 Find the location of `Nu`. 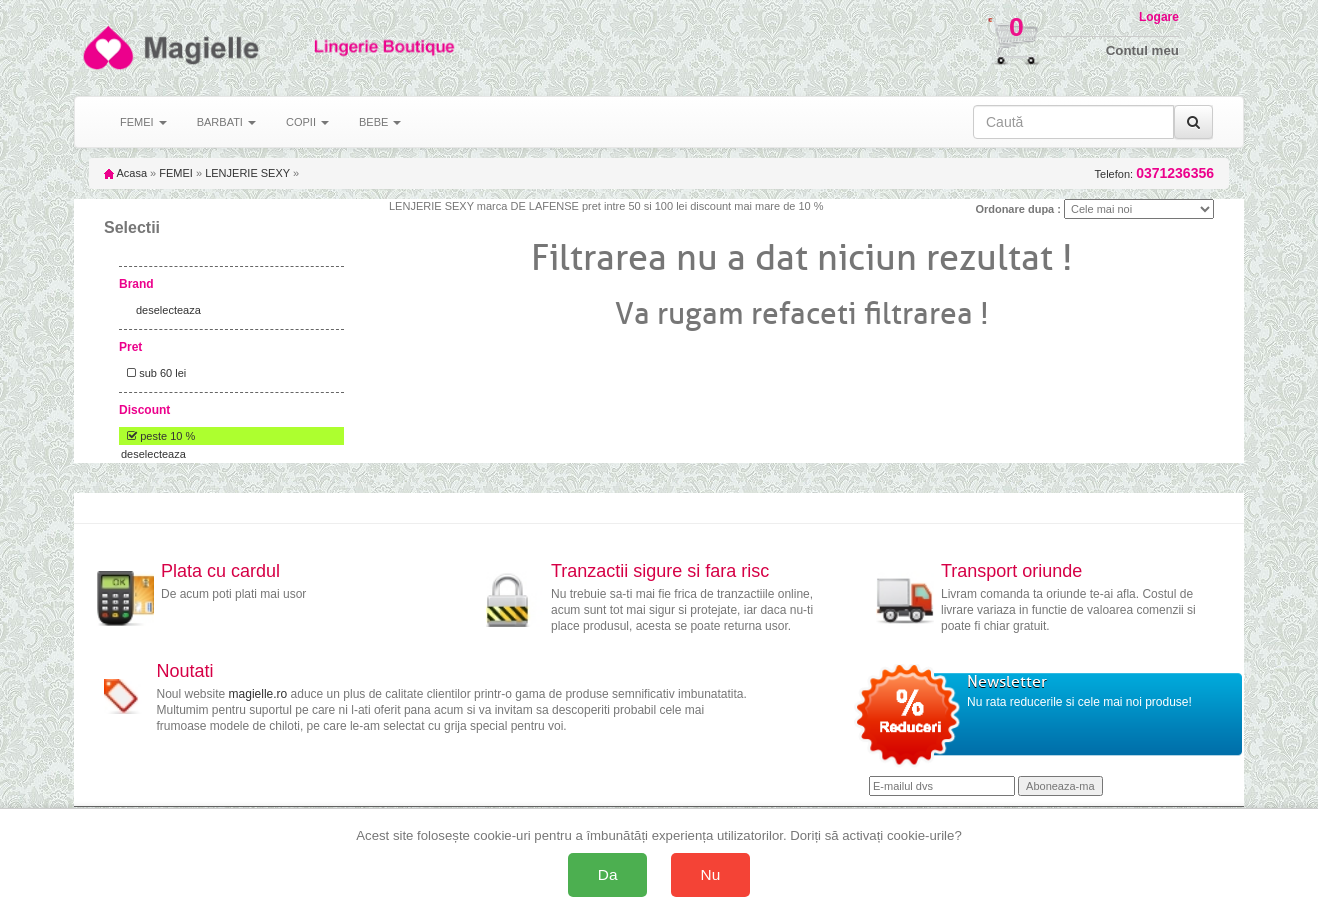

Nu is located at coordinates (711, 874).